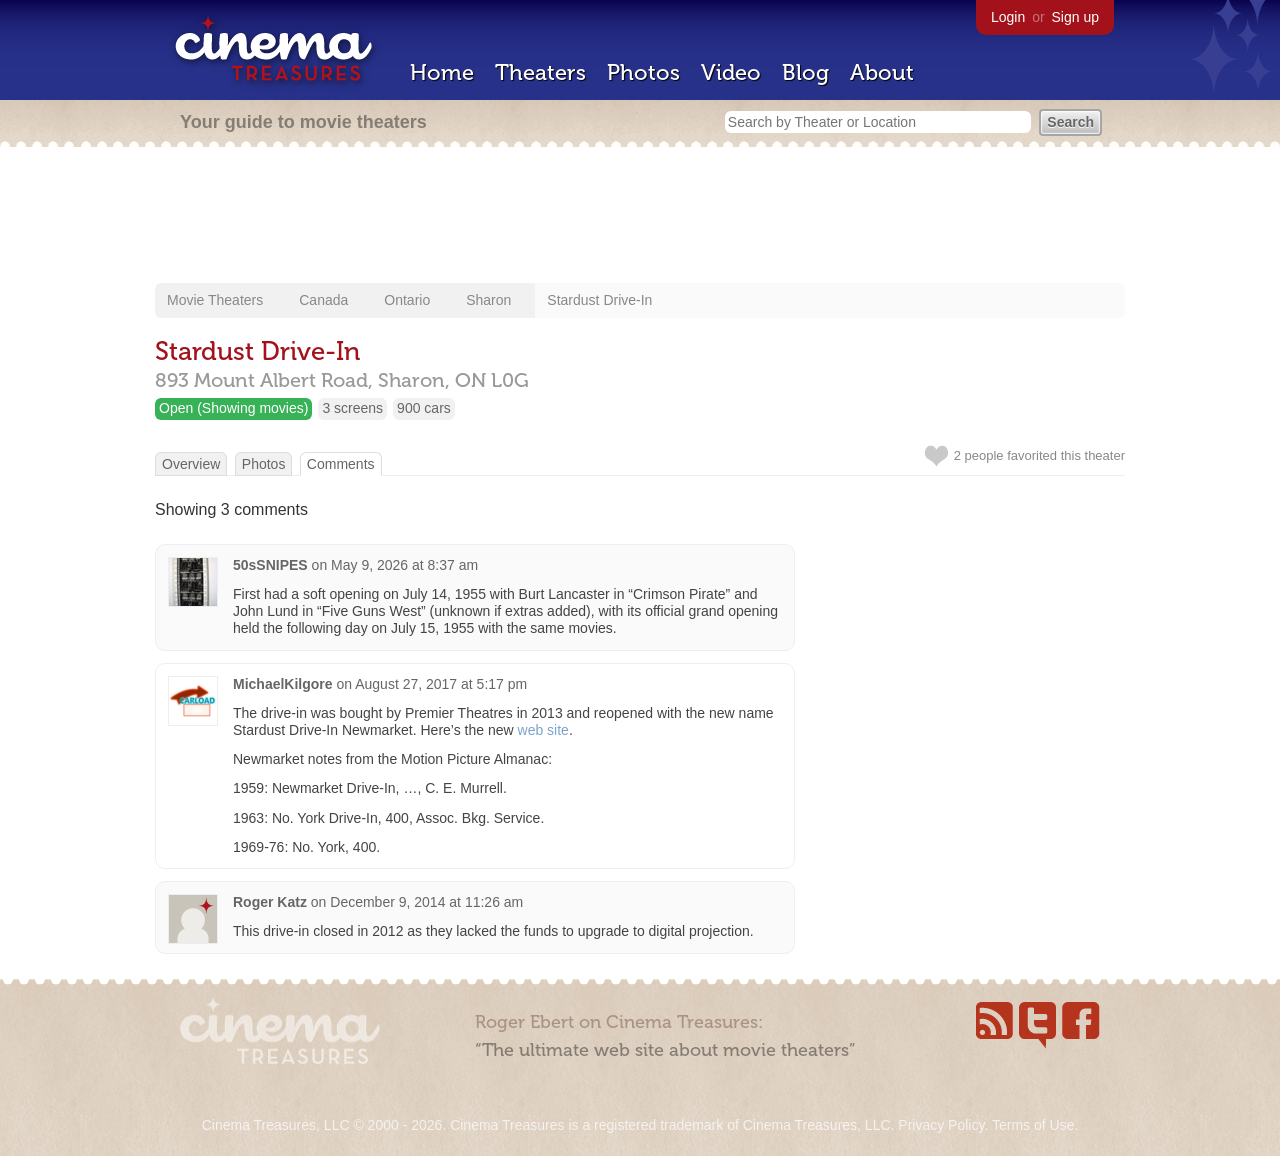 Image resolution: width=1280 pixels, height=1156 pixels. What do you see at coordinates (270, 565) in the screenshot?
I see `50sSNIPES` at bounding box center [270, 565].